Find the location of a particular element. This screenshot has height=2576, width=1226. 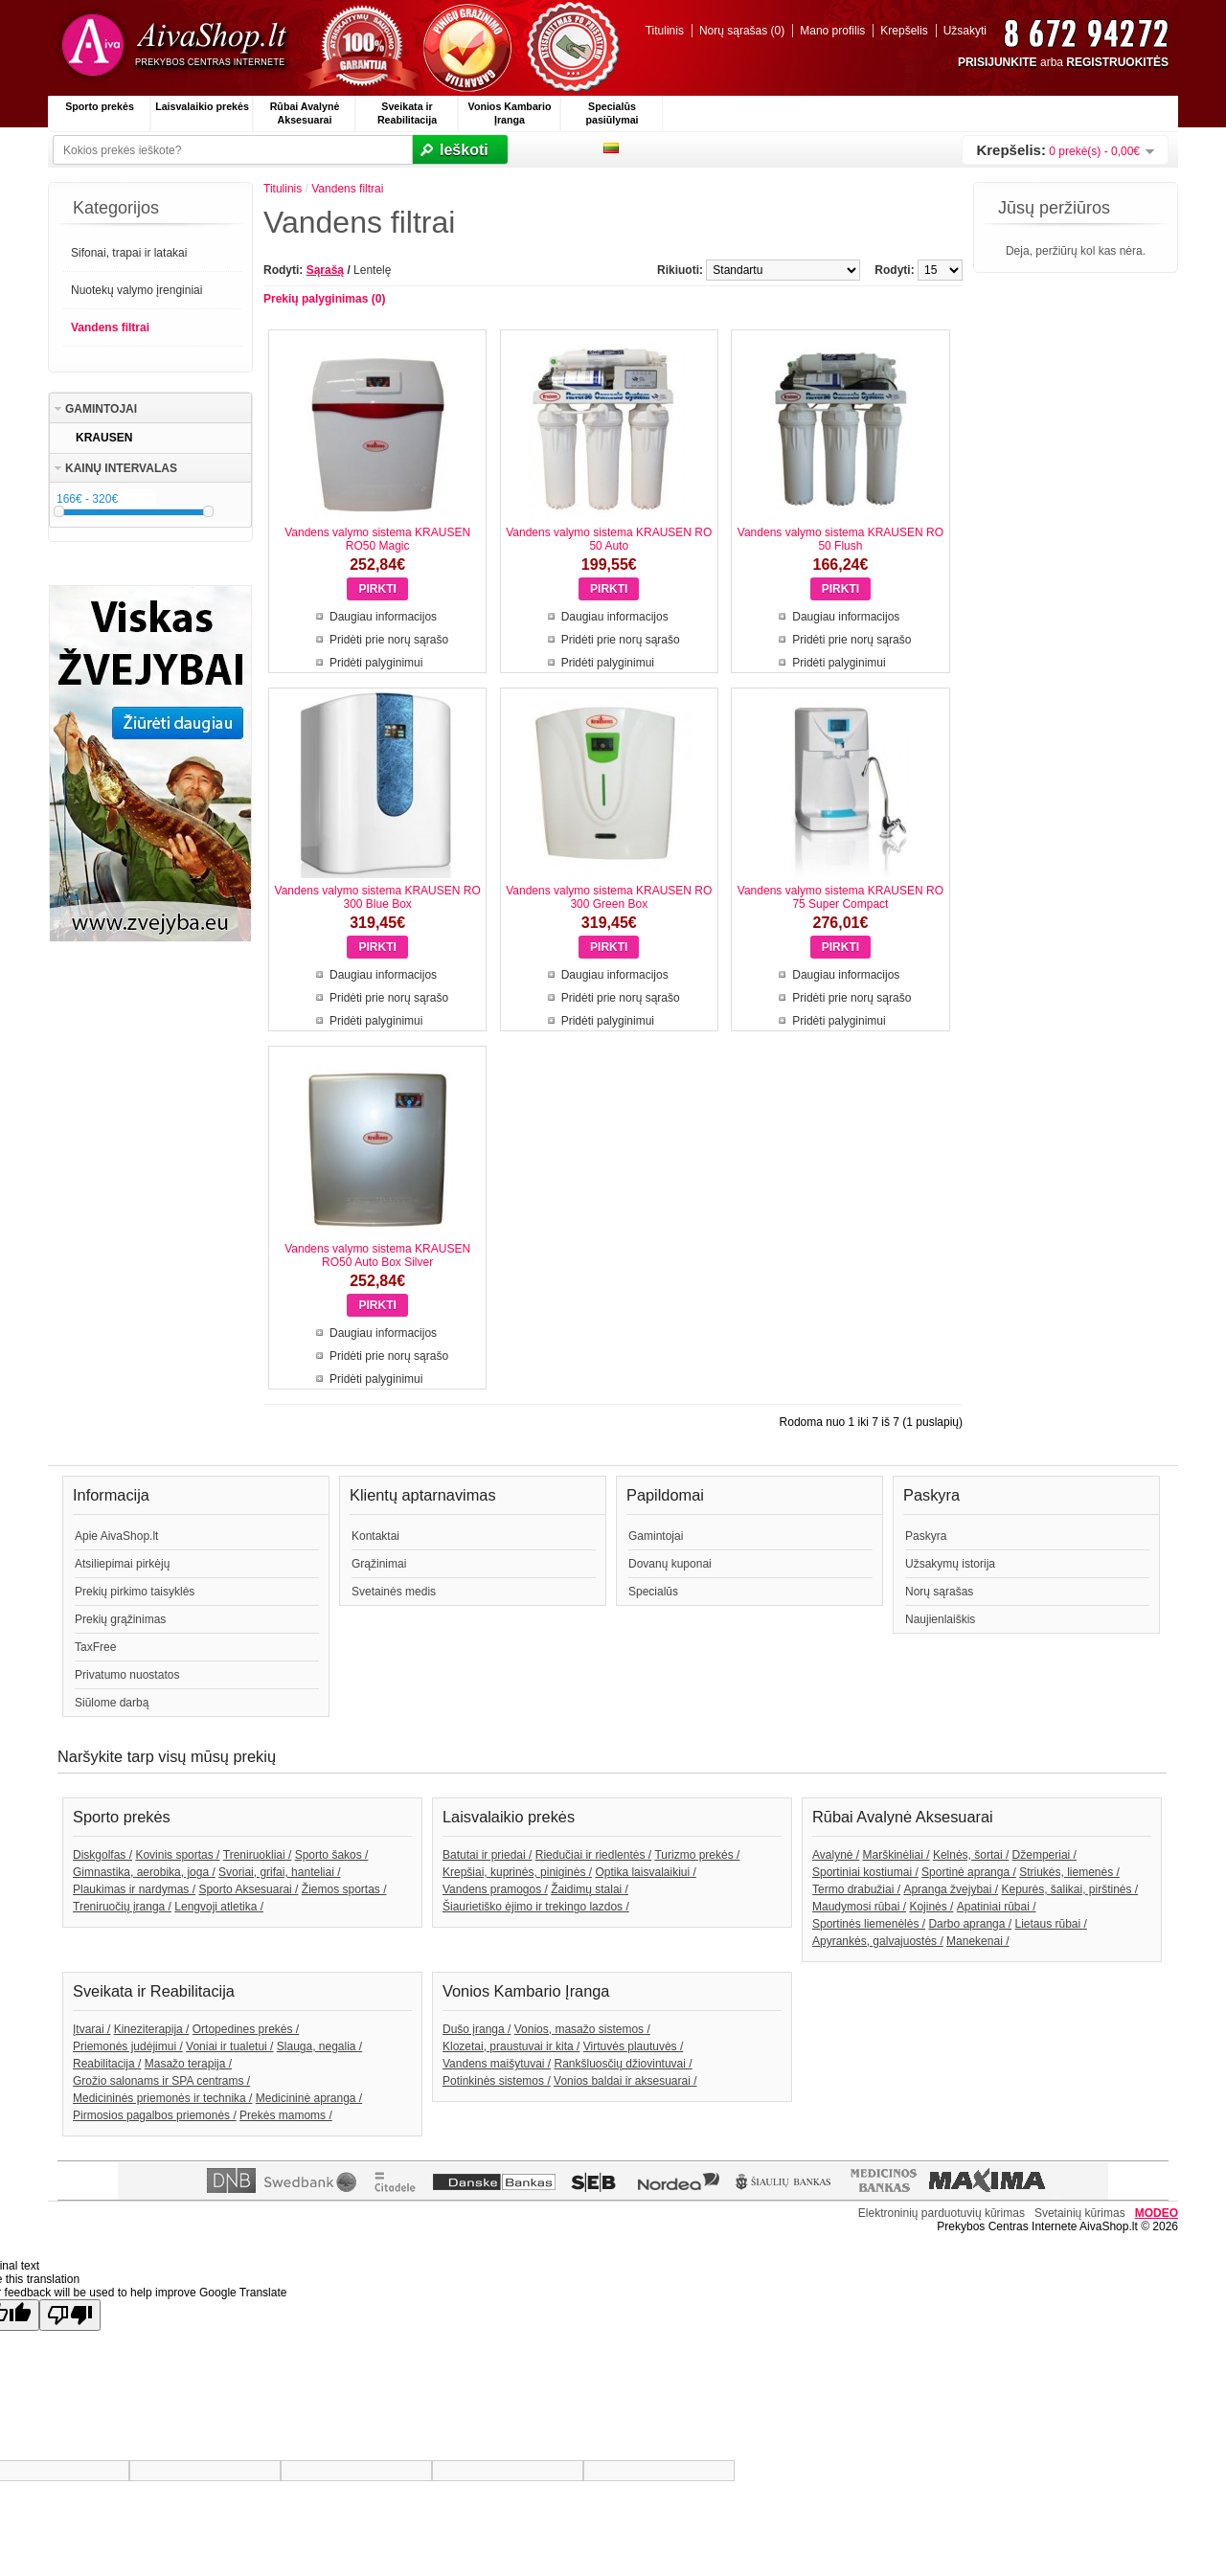

Potinkinės sistemos / is located at coordinates (497, 2081).